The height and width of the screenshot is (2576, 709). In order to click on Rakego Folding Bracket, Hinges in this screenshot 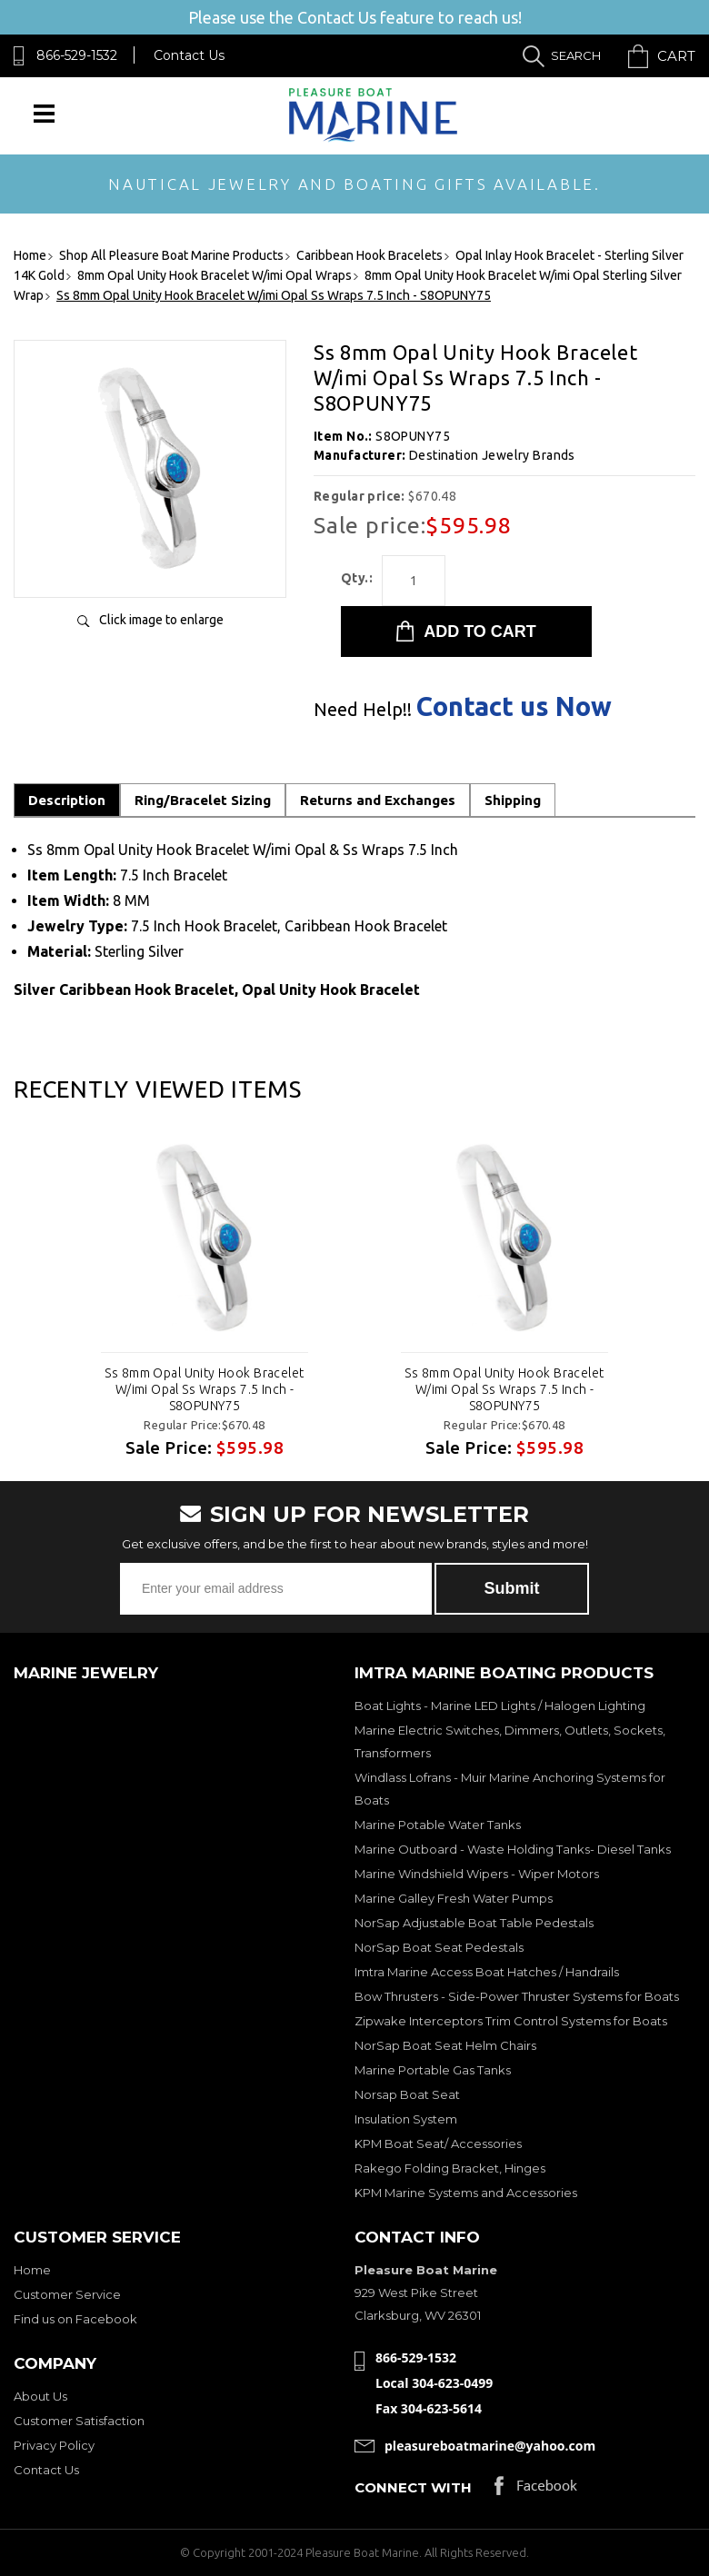, I will do `click(449, 2168)`.